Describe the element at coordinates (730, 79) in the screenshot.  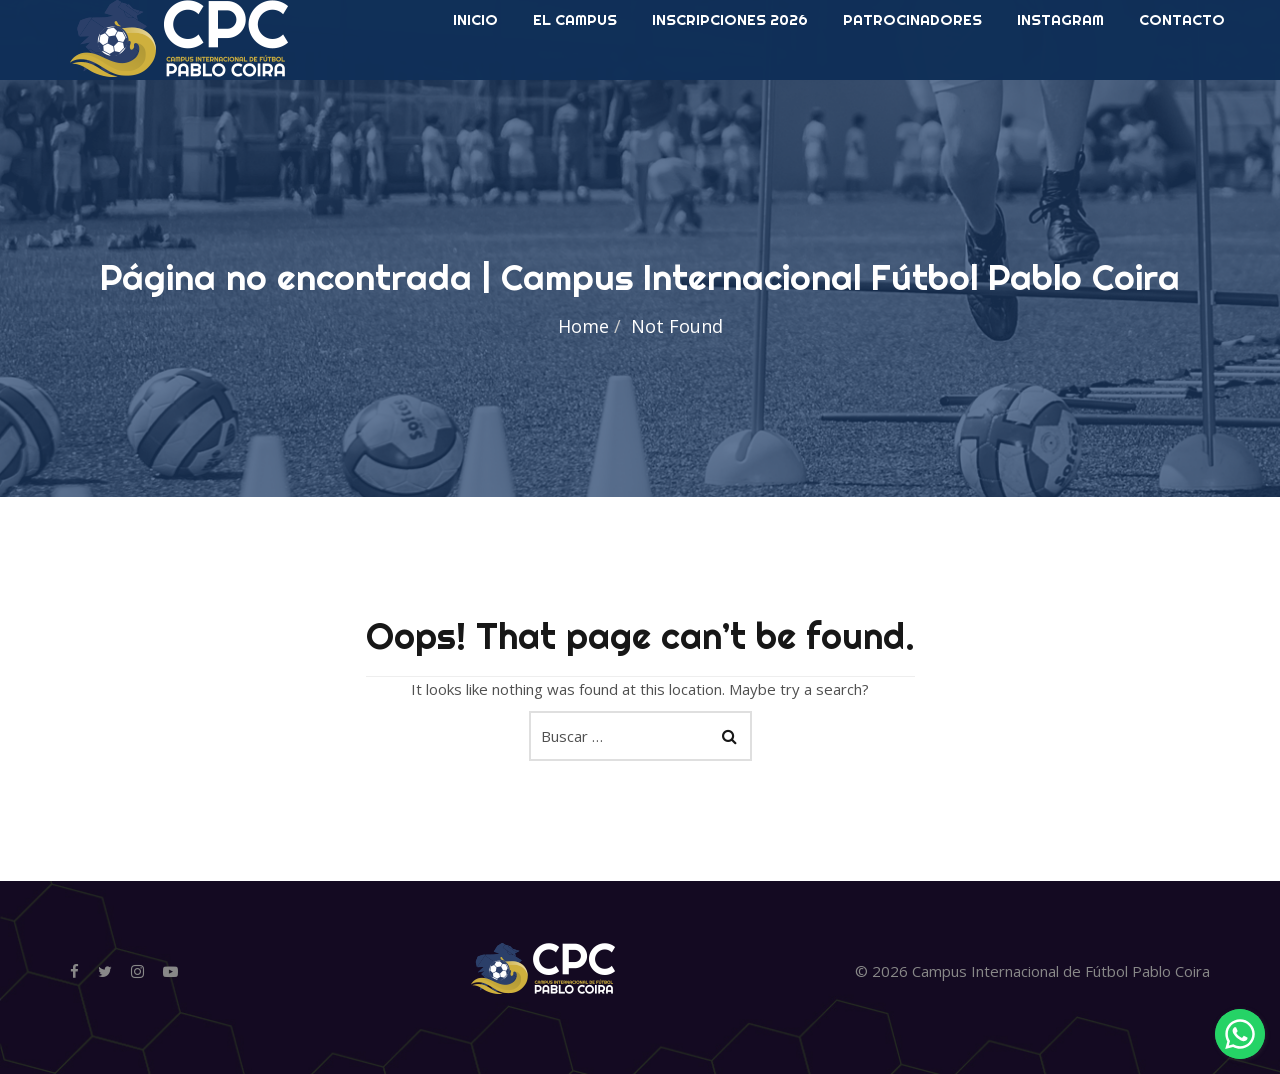
I see `Inscripciones 2026` at that location.